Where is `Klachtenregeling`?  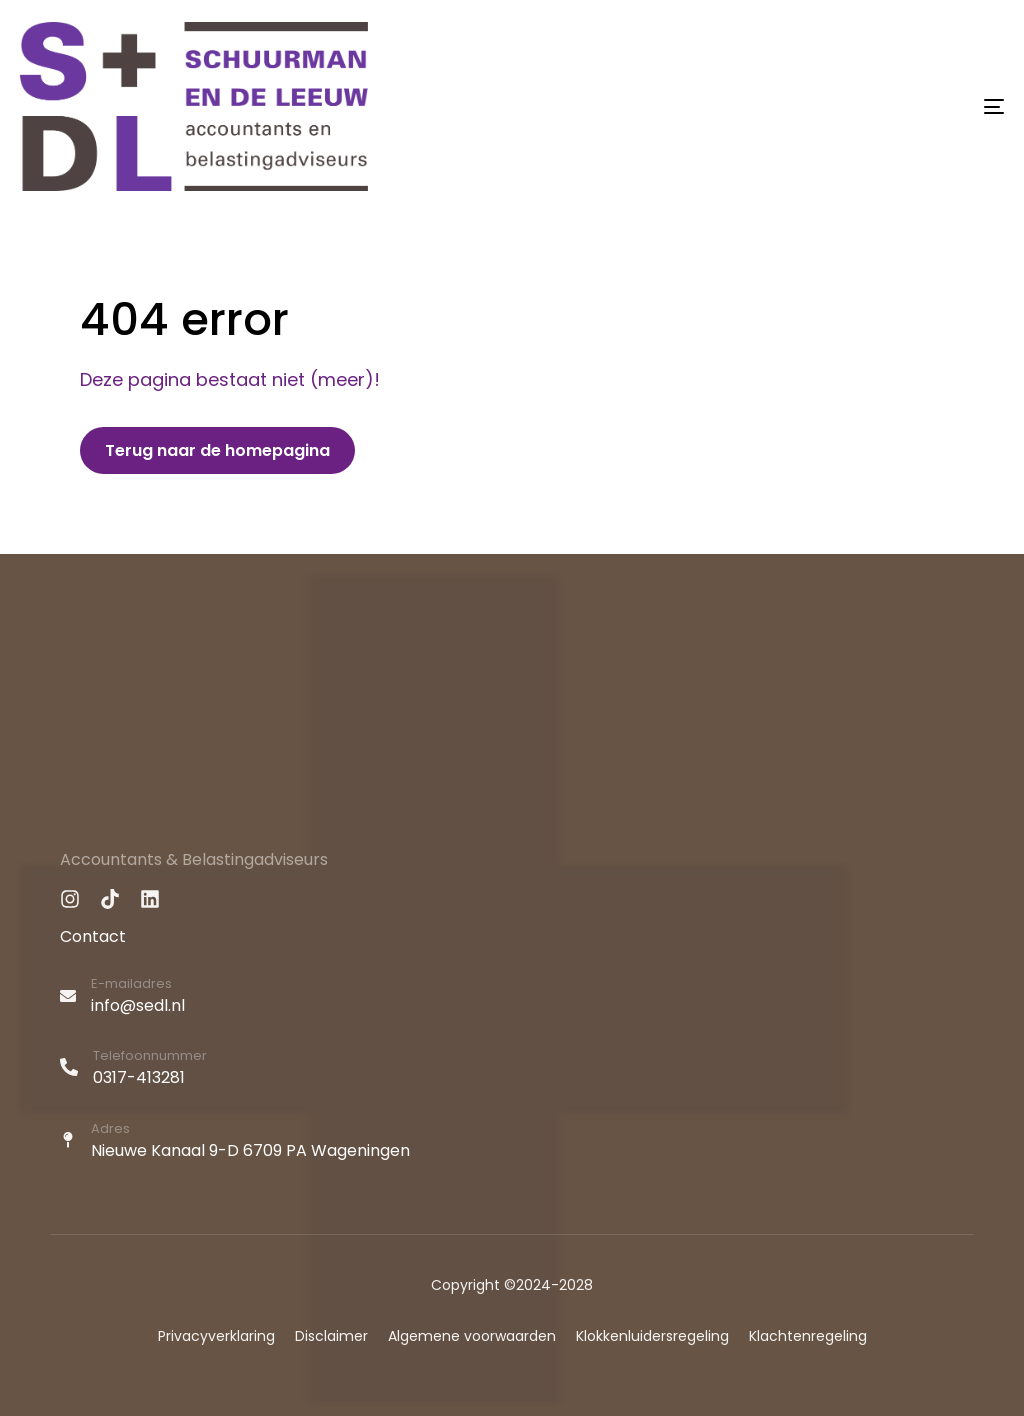
Klachtenregeling is located at coordinates (808, 1336).